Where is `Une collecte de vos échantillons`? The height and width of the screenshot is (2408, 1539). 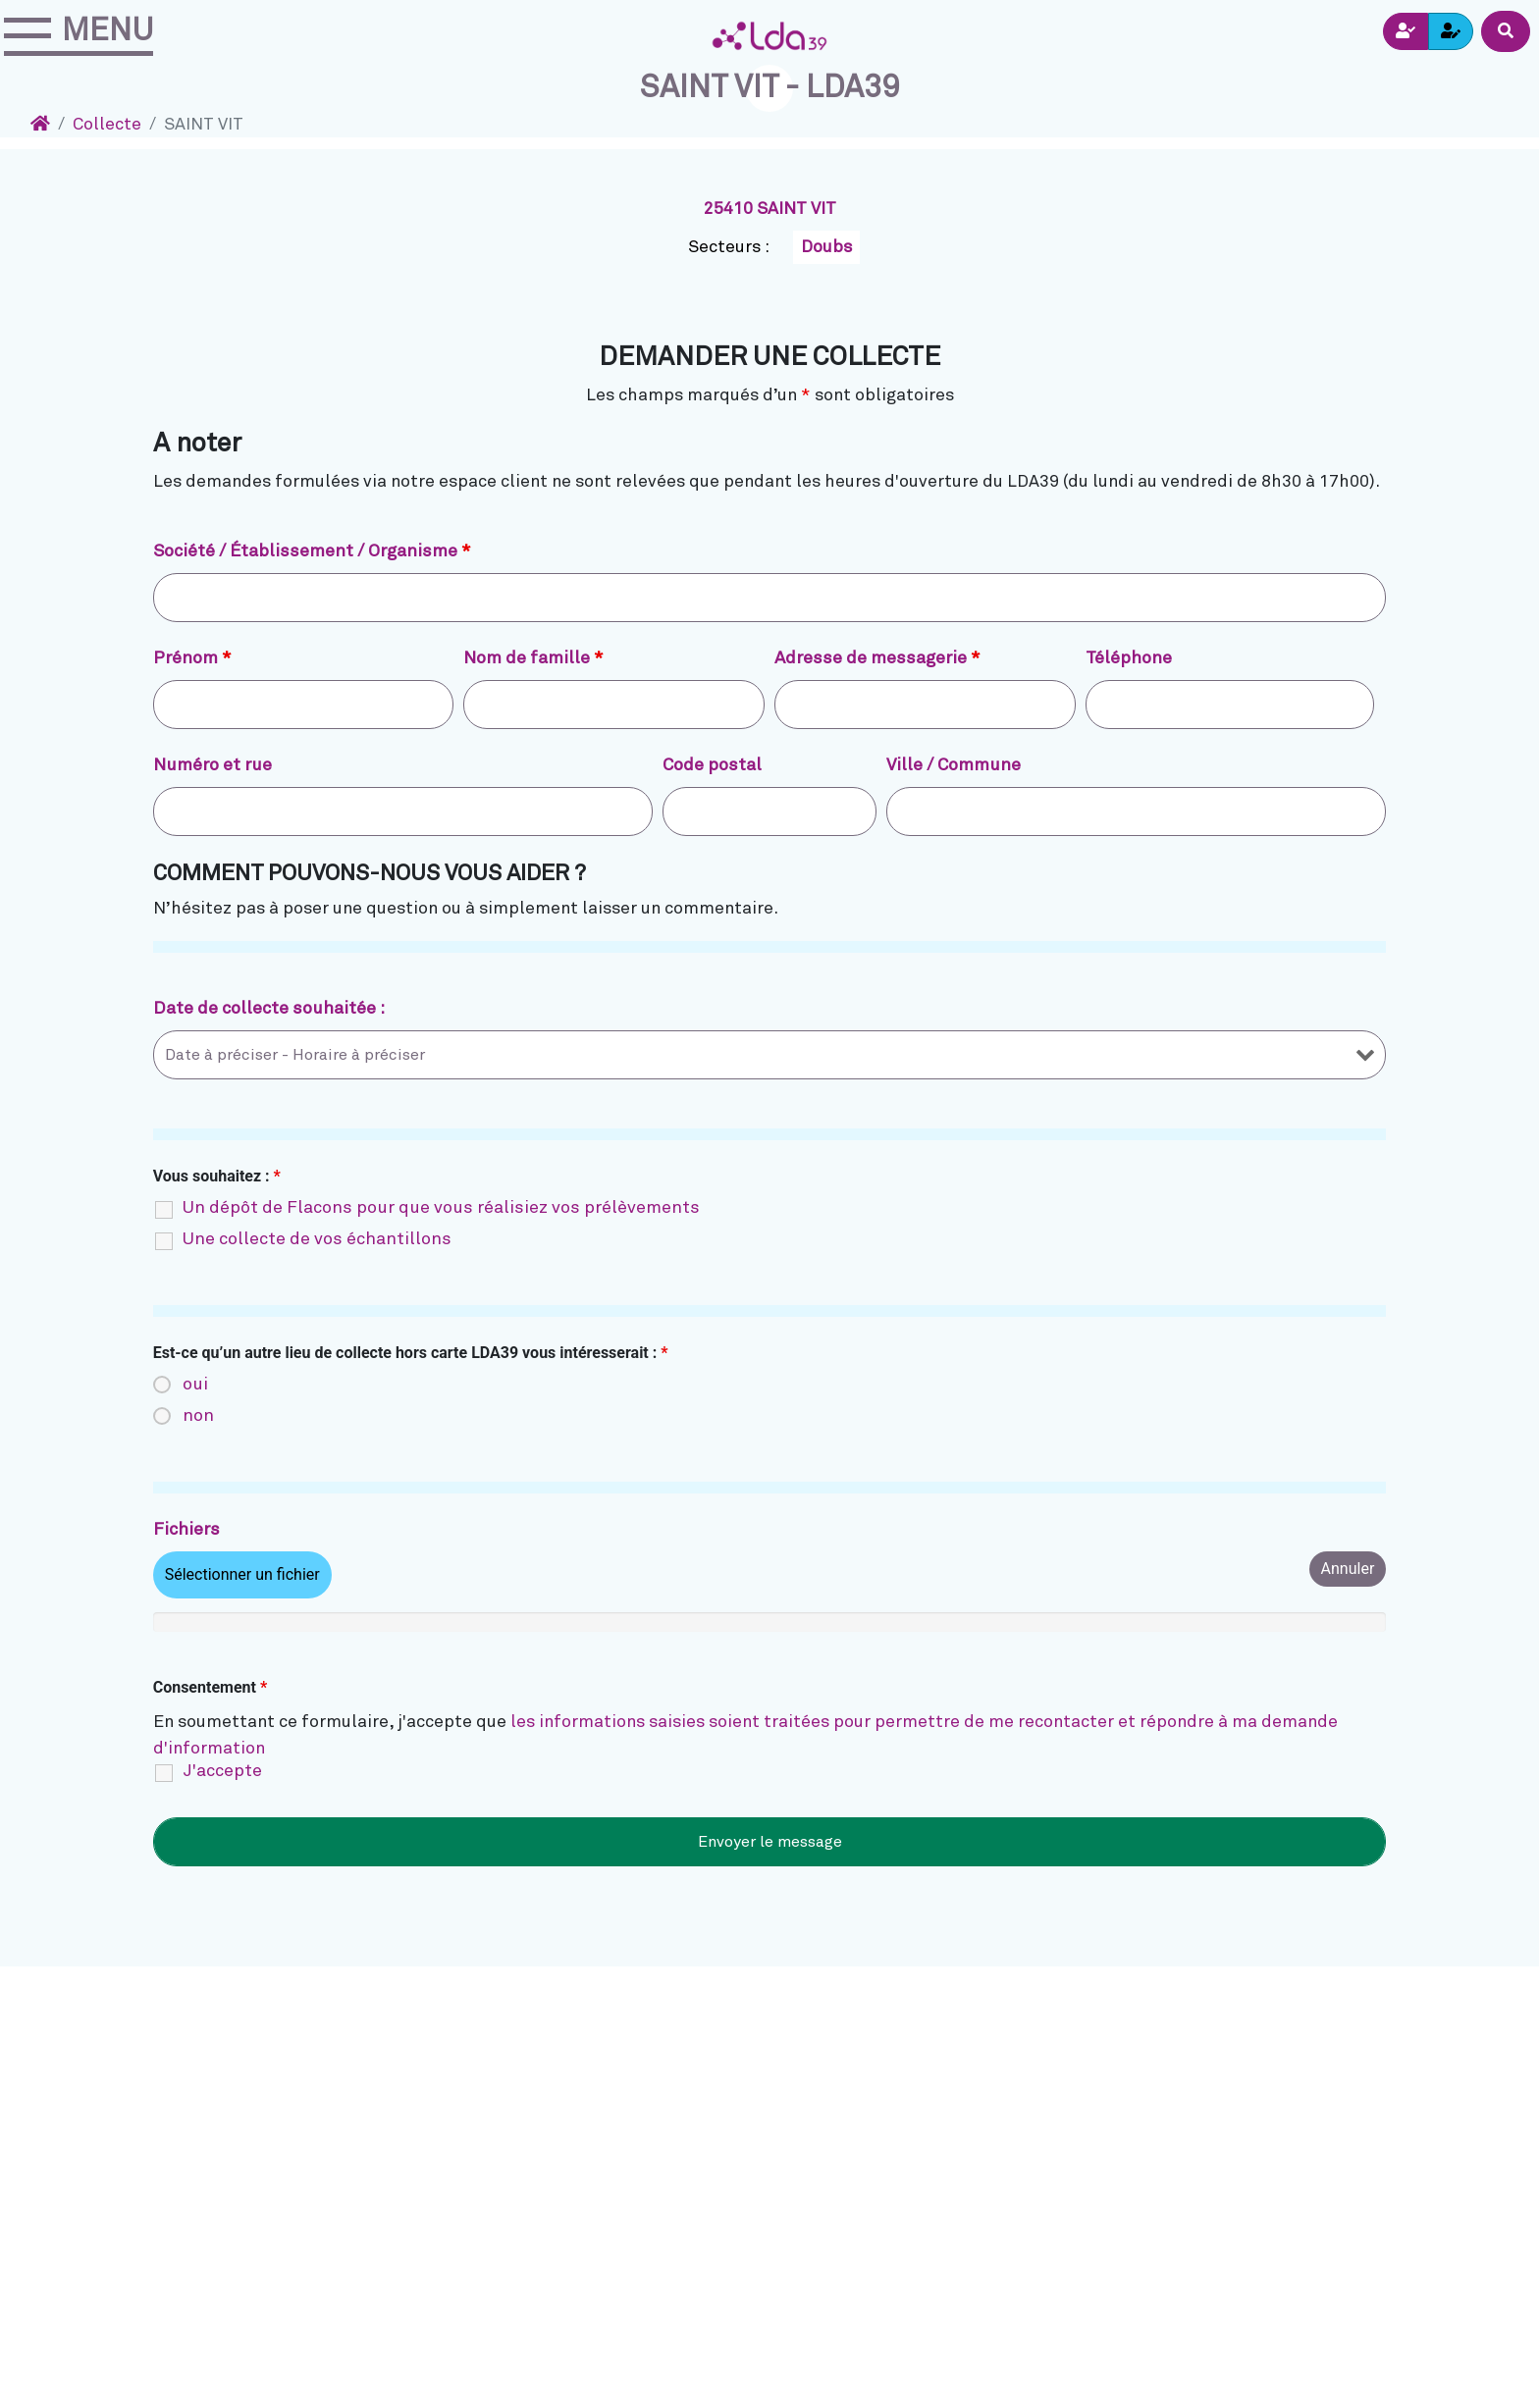
Une collecte de vos échantillons is located at coordinates (317, 1239).